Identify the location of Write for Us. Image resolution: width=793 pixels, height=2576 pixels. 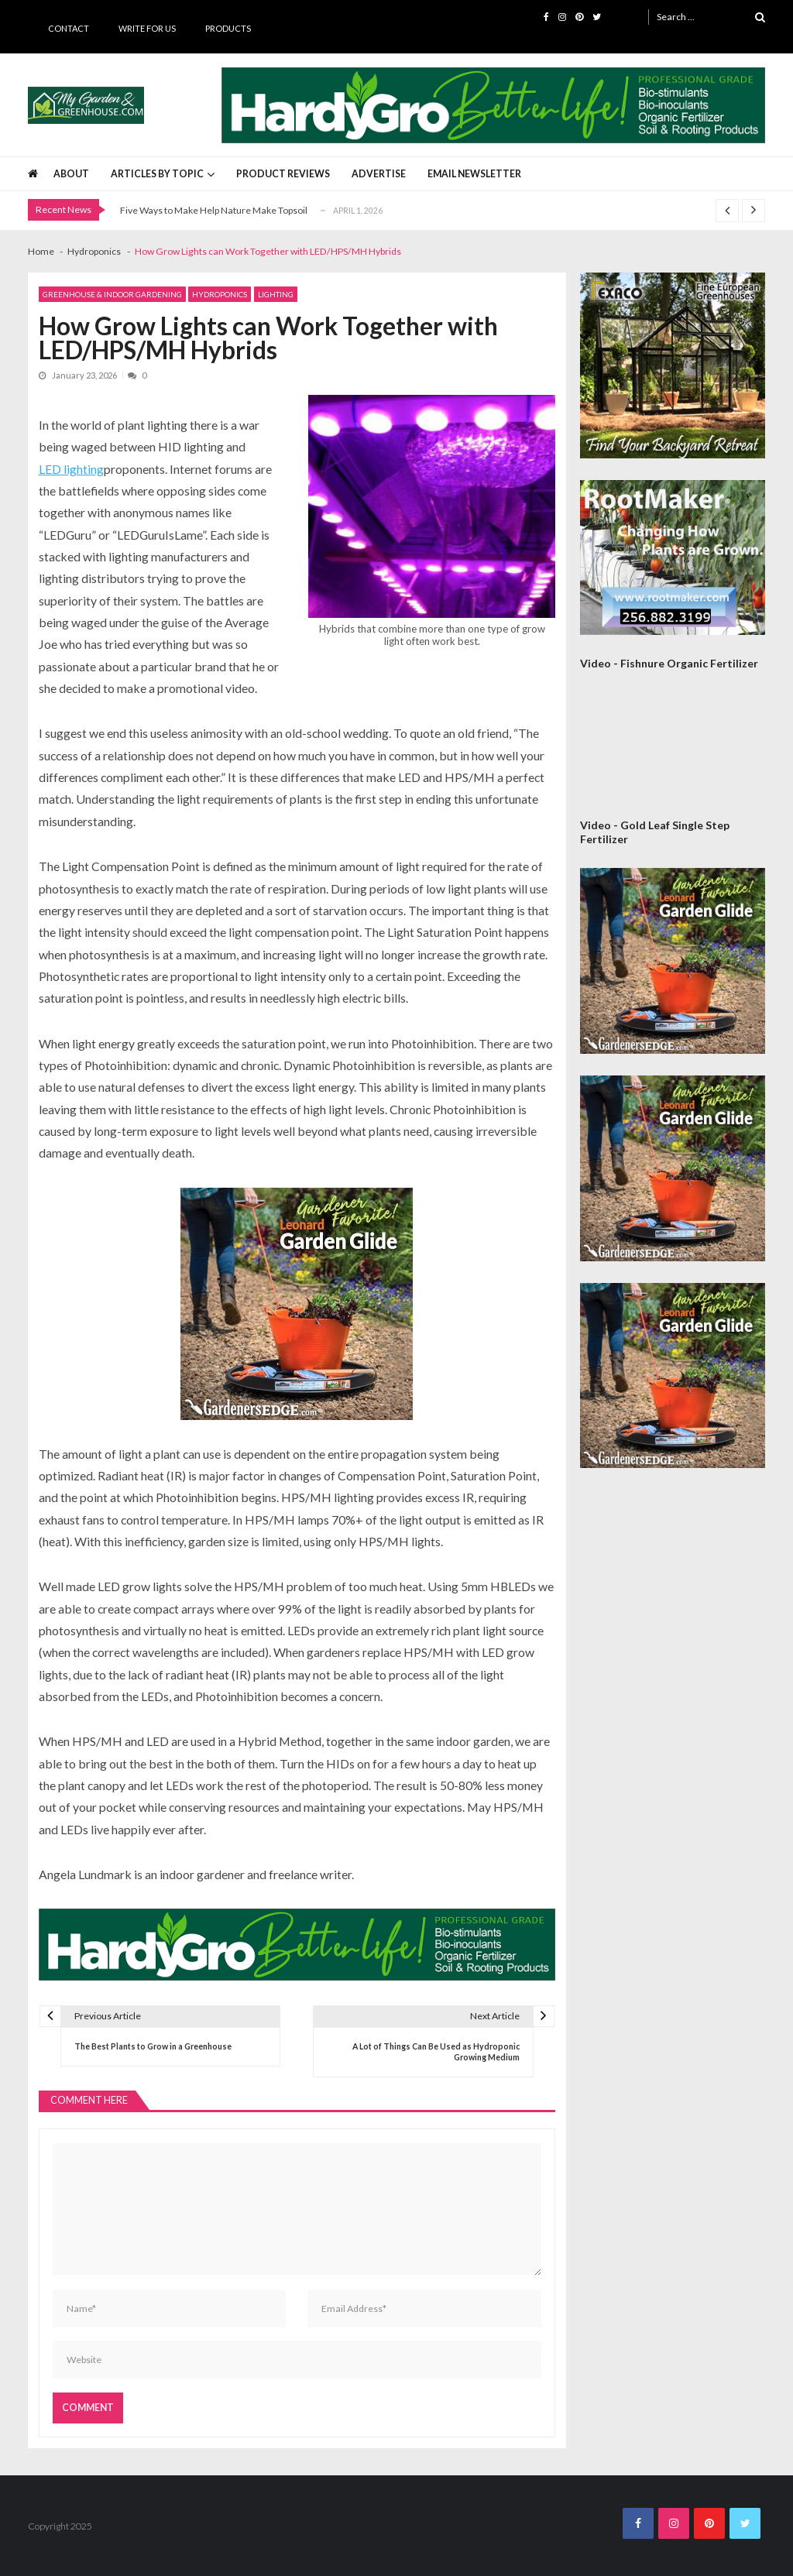
(147, 28).